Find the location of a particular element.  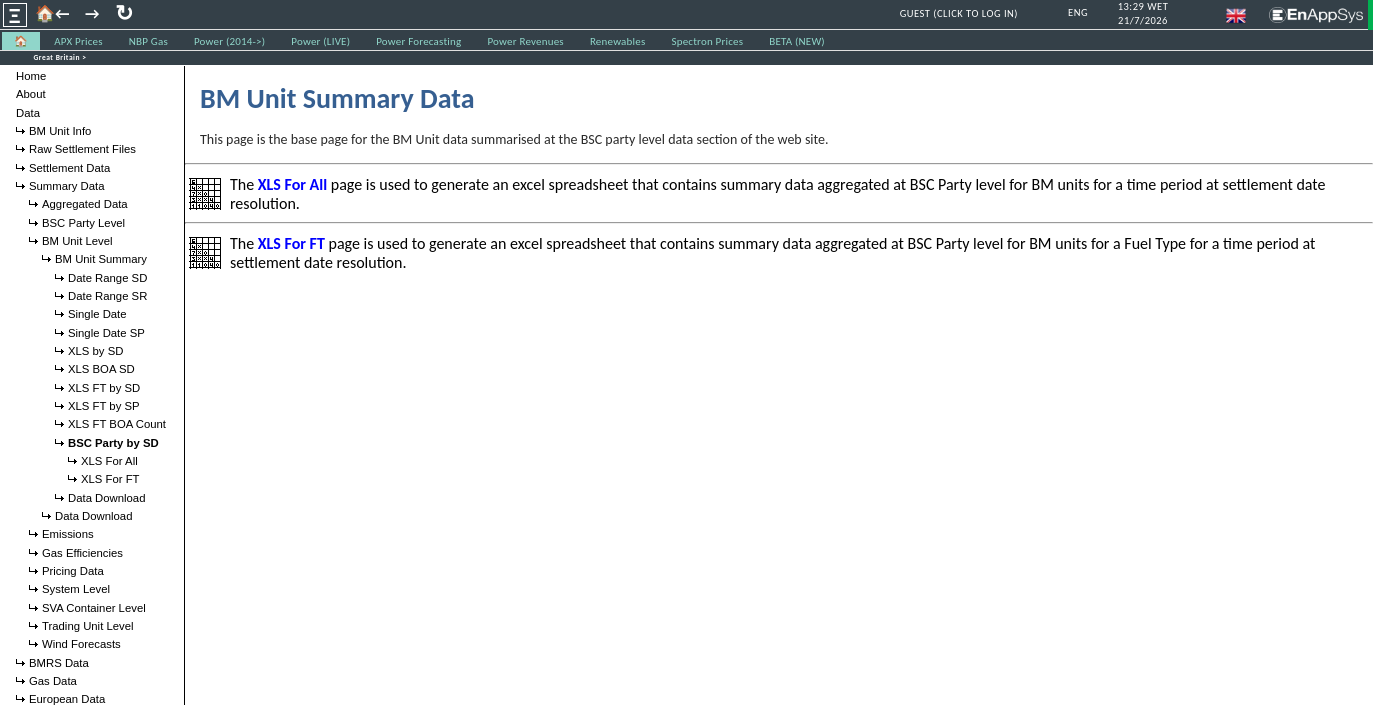

Date Range SR is located at coordinates (107, 296).